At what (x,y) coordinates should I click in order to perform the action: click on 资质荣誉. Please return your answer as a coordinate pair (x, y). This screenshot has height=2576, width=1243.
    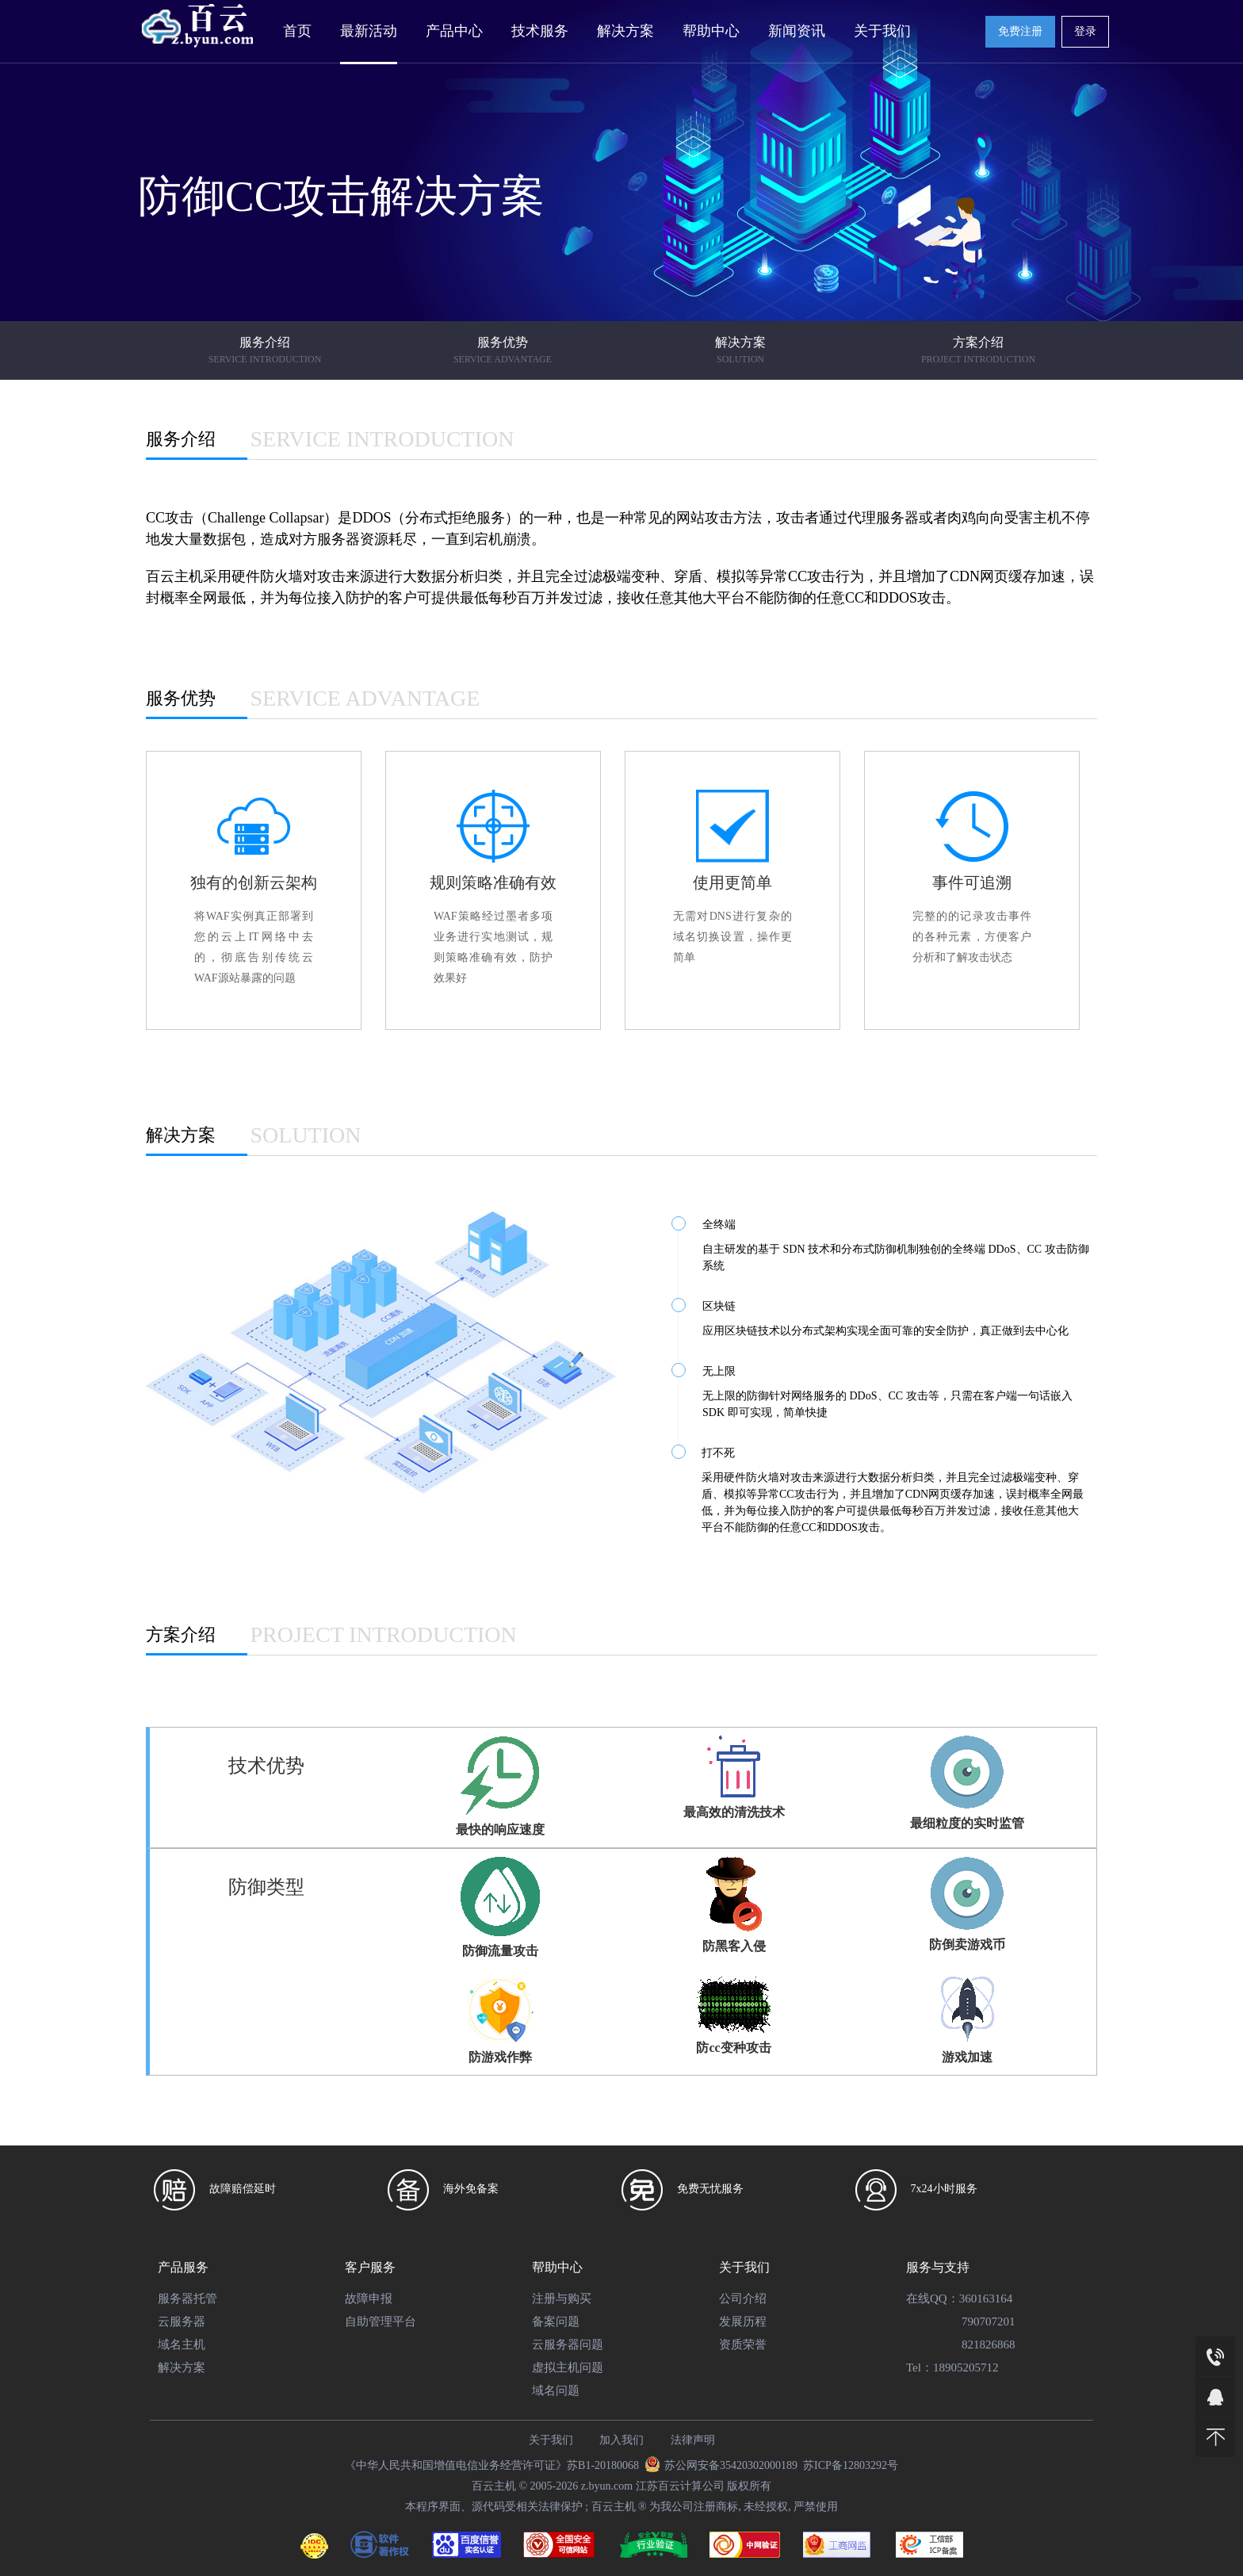
    Looking at the image, I should click on (743, 2344).